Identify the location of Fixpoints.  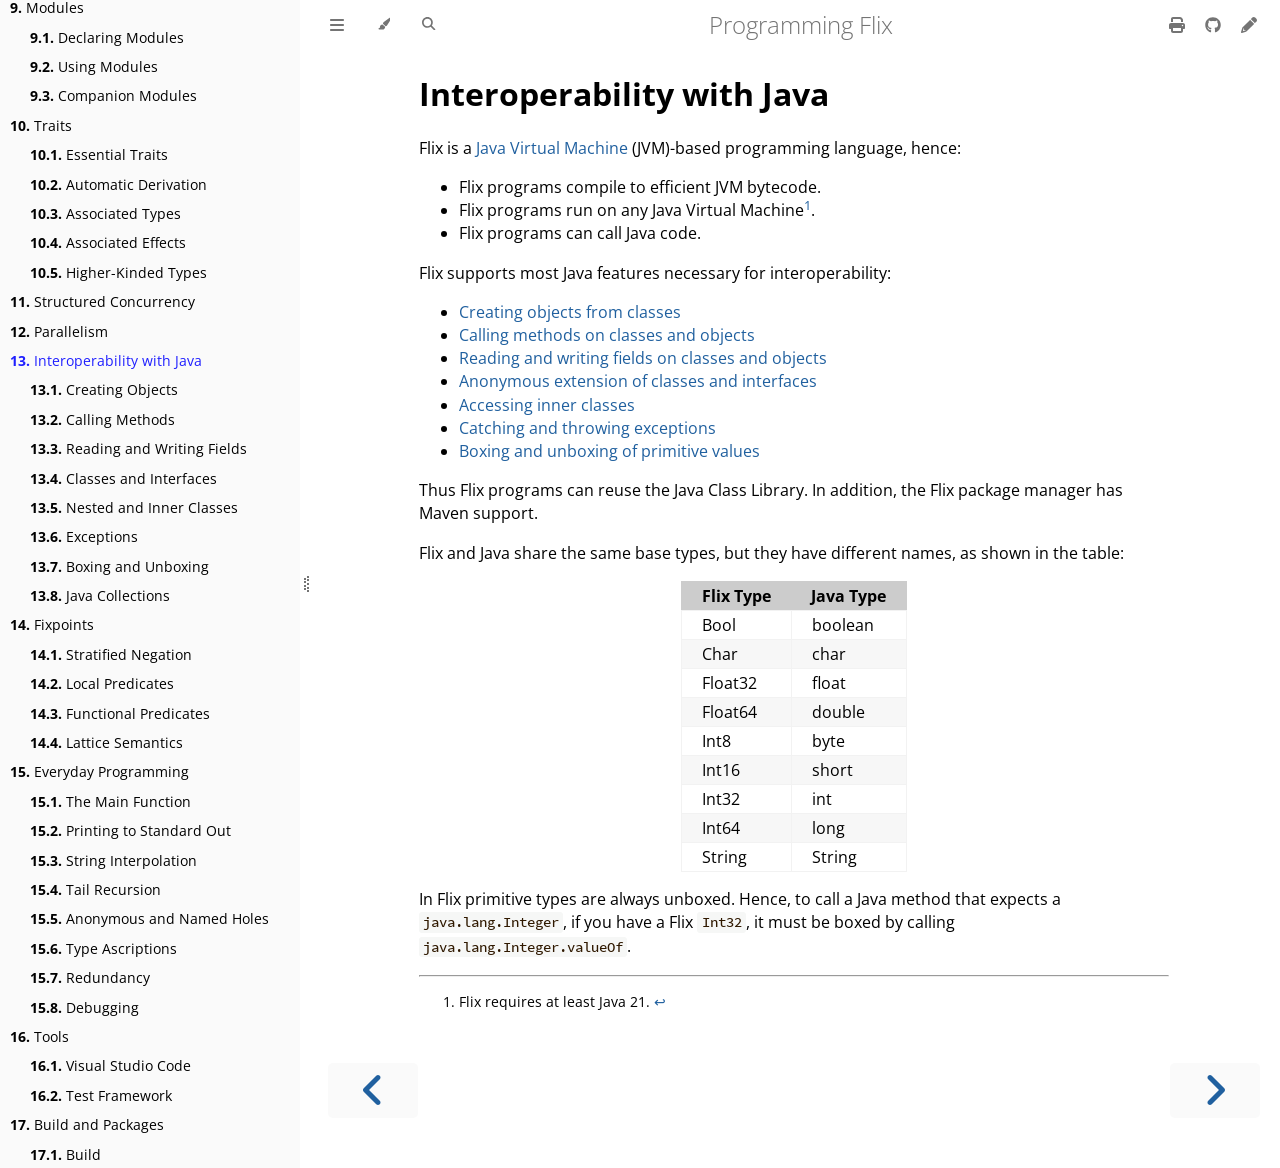
(52, 624).